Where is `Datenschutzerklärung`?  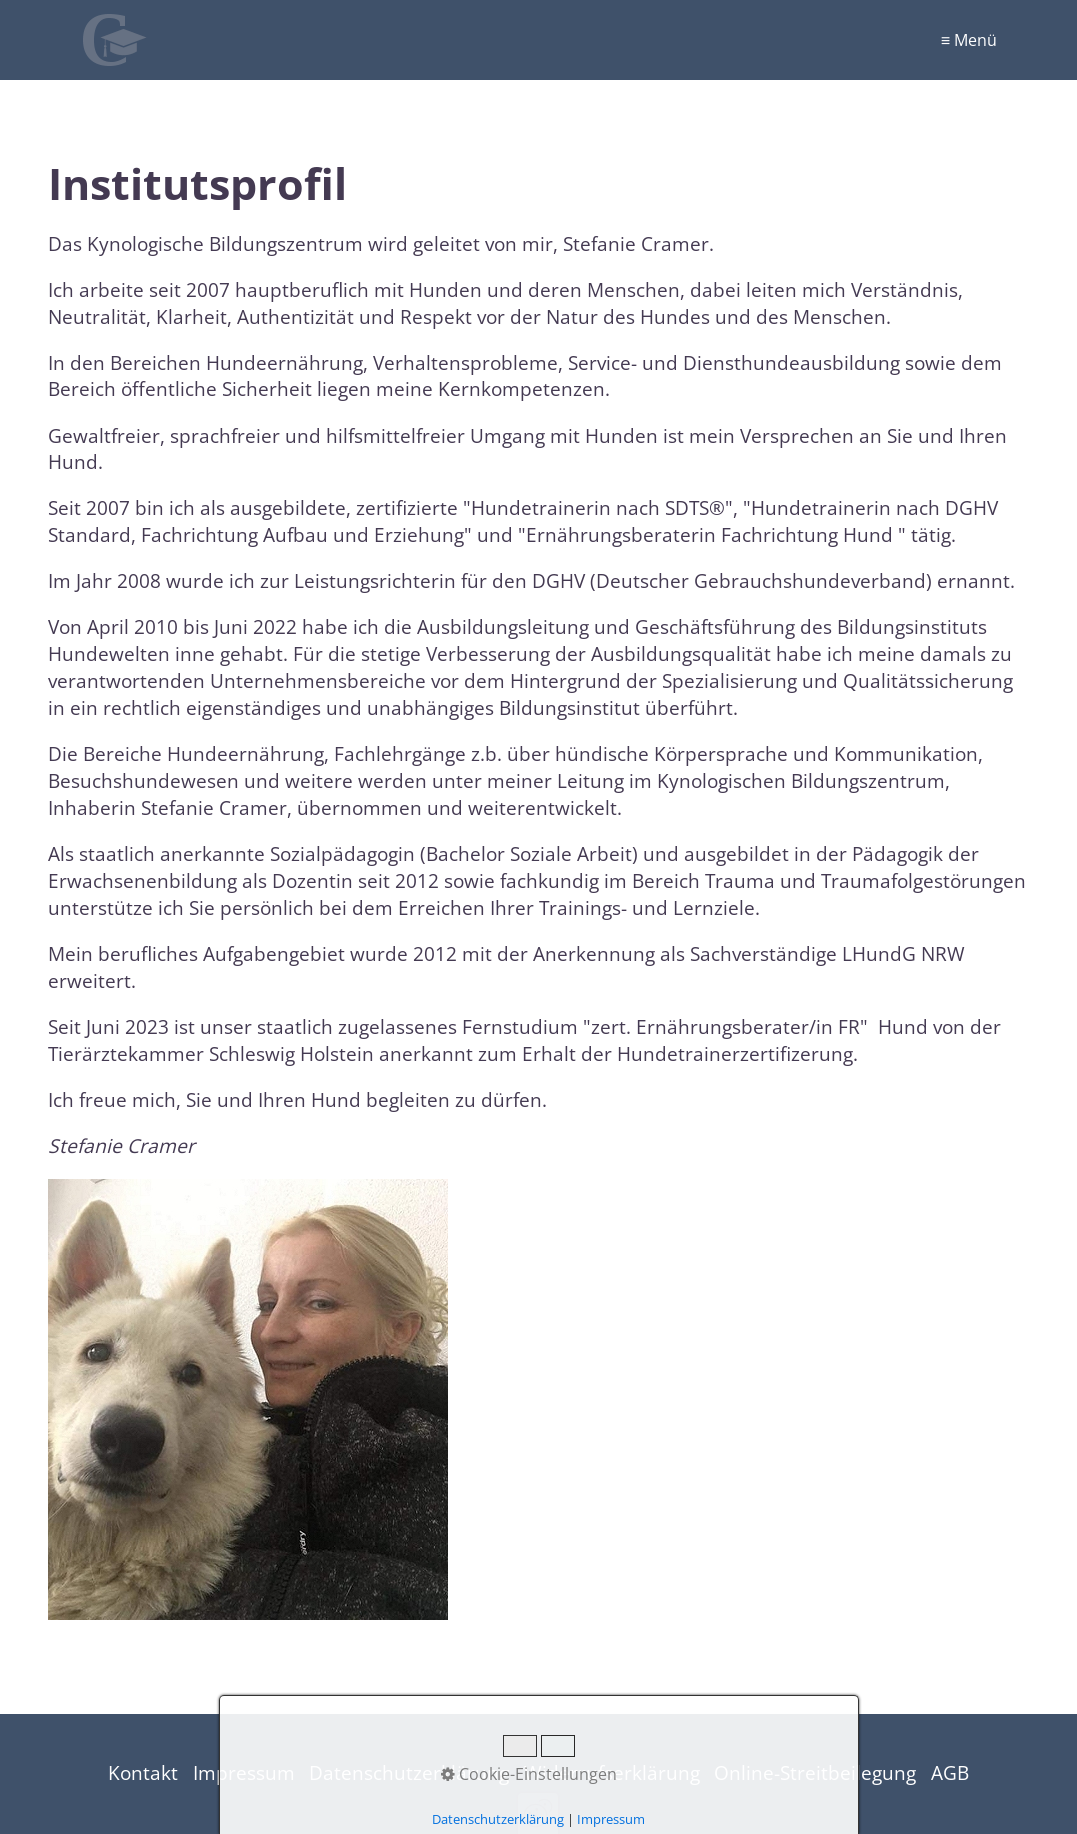
Datenschutzerklärung is located at coordinates (409, 1772).